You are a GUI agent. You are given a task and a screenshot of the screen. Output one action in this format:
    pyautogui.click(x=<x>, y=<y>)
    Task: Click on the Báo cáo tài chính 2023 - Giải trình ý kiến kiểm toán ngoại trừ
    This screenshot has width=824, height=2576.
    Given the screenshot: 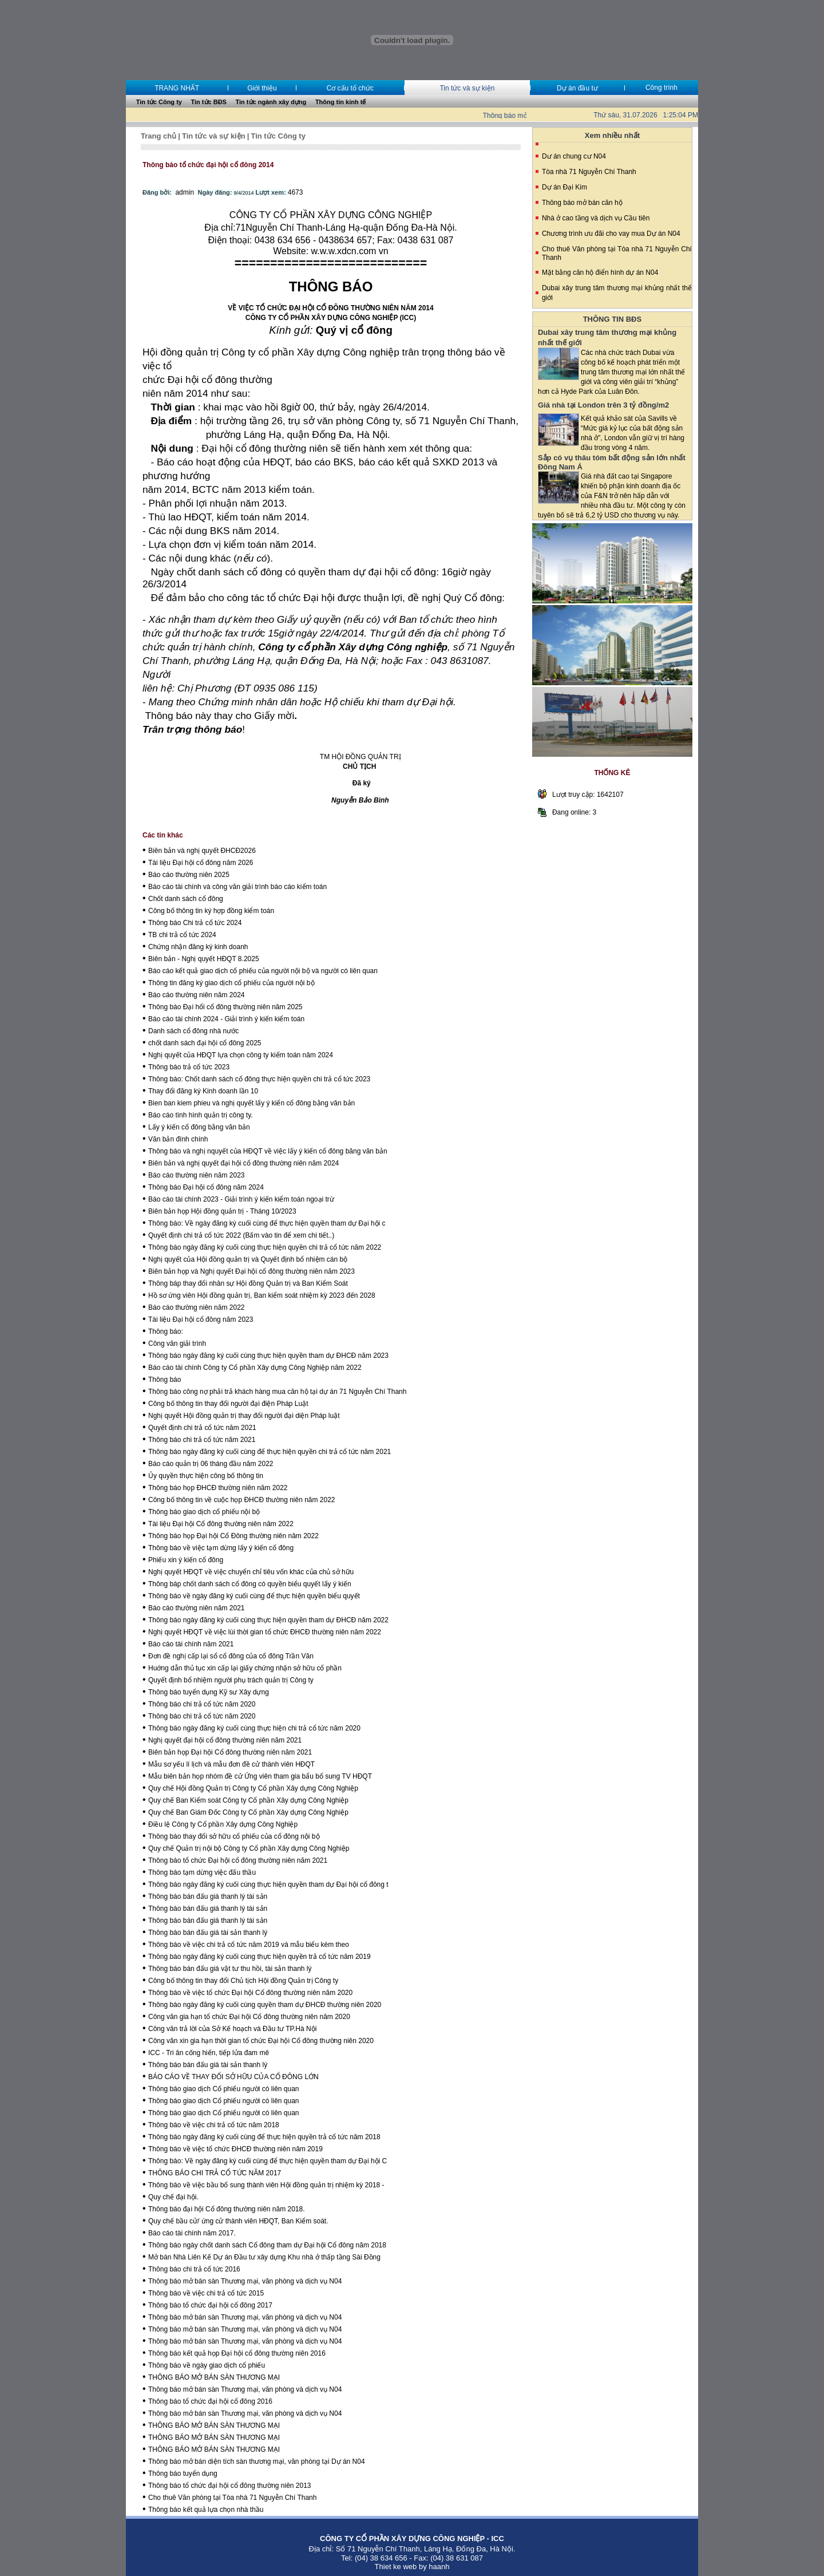 What is the action you would take?
    pyautogui.click(x=241, y=1199)
    